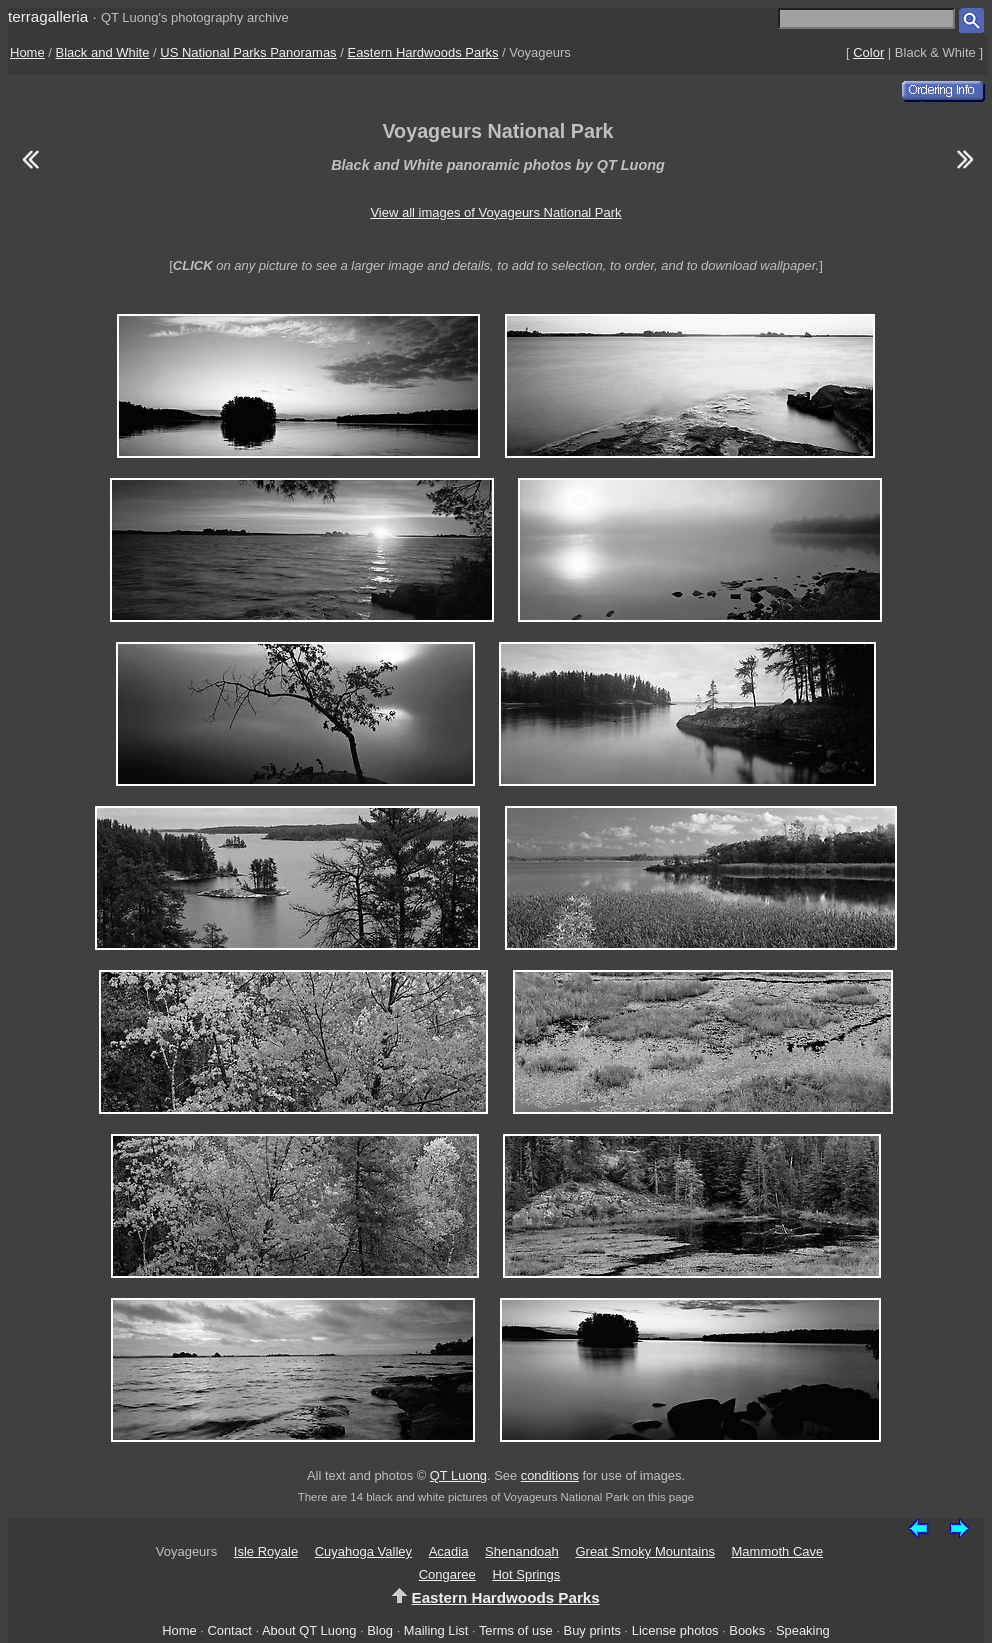 This screenshot has height=1643, width=992. I want to click on Color, so click(868, 52).